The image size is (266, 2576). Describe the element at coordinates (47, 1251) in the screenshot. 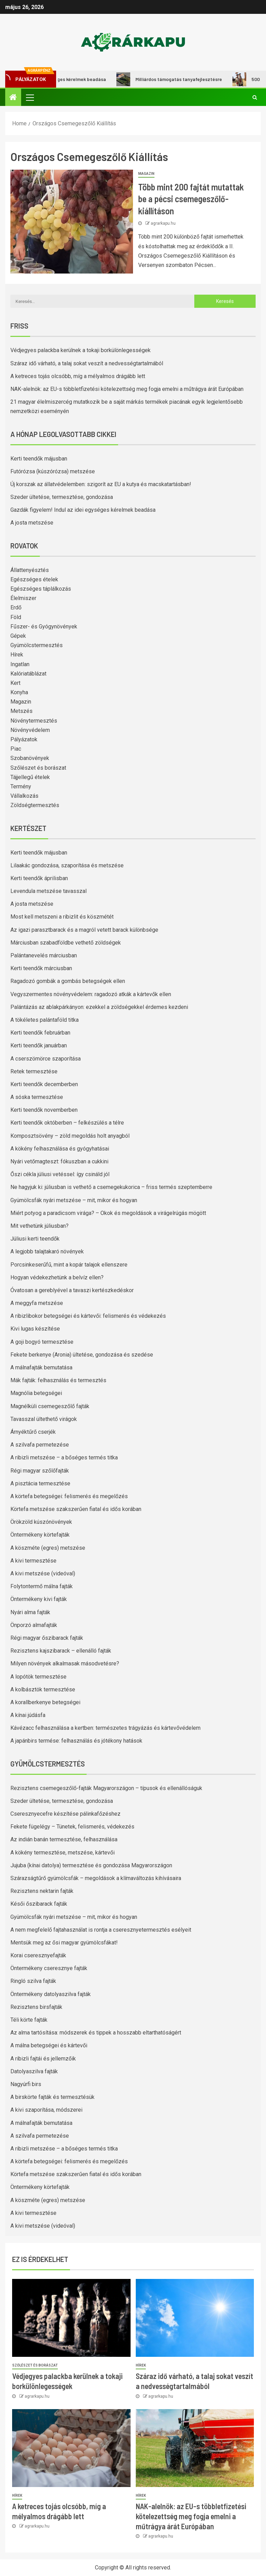

I see `A legjobb talajtakaró növények` at that location.